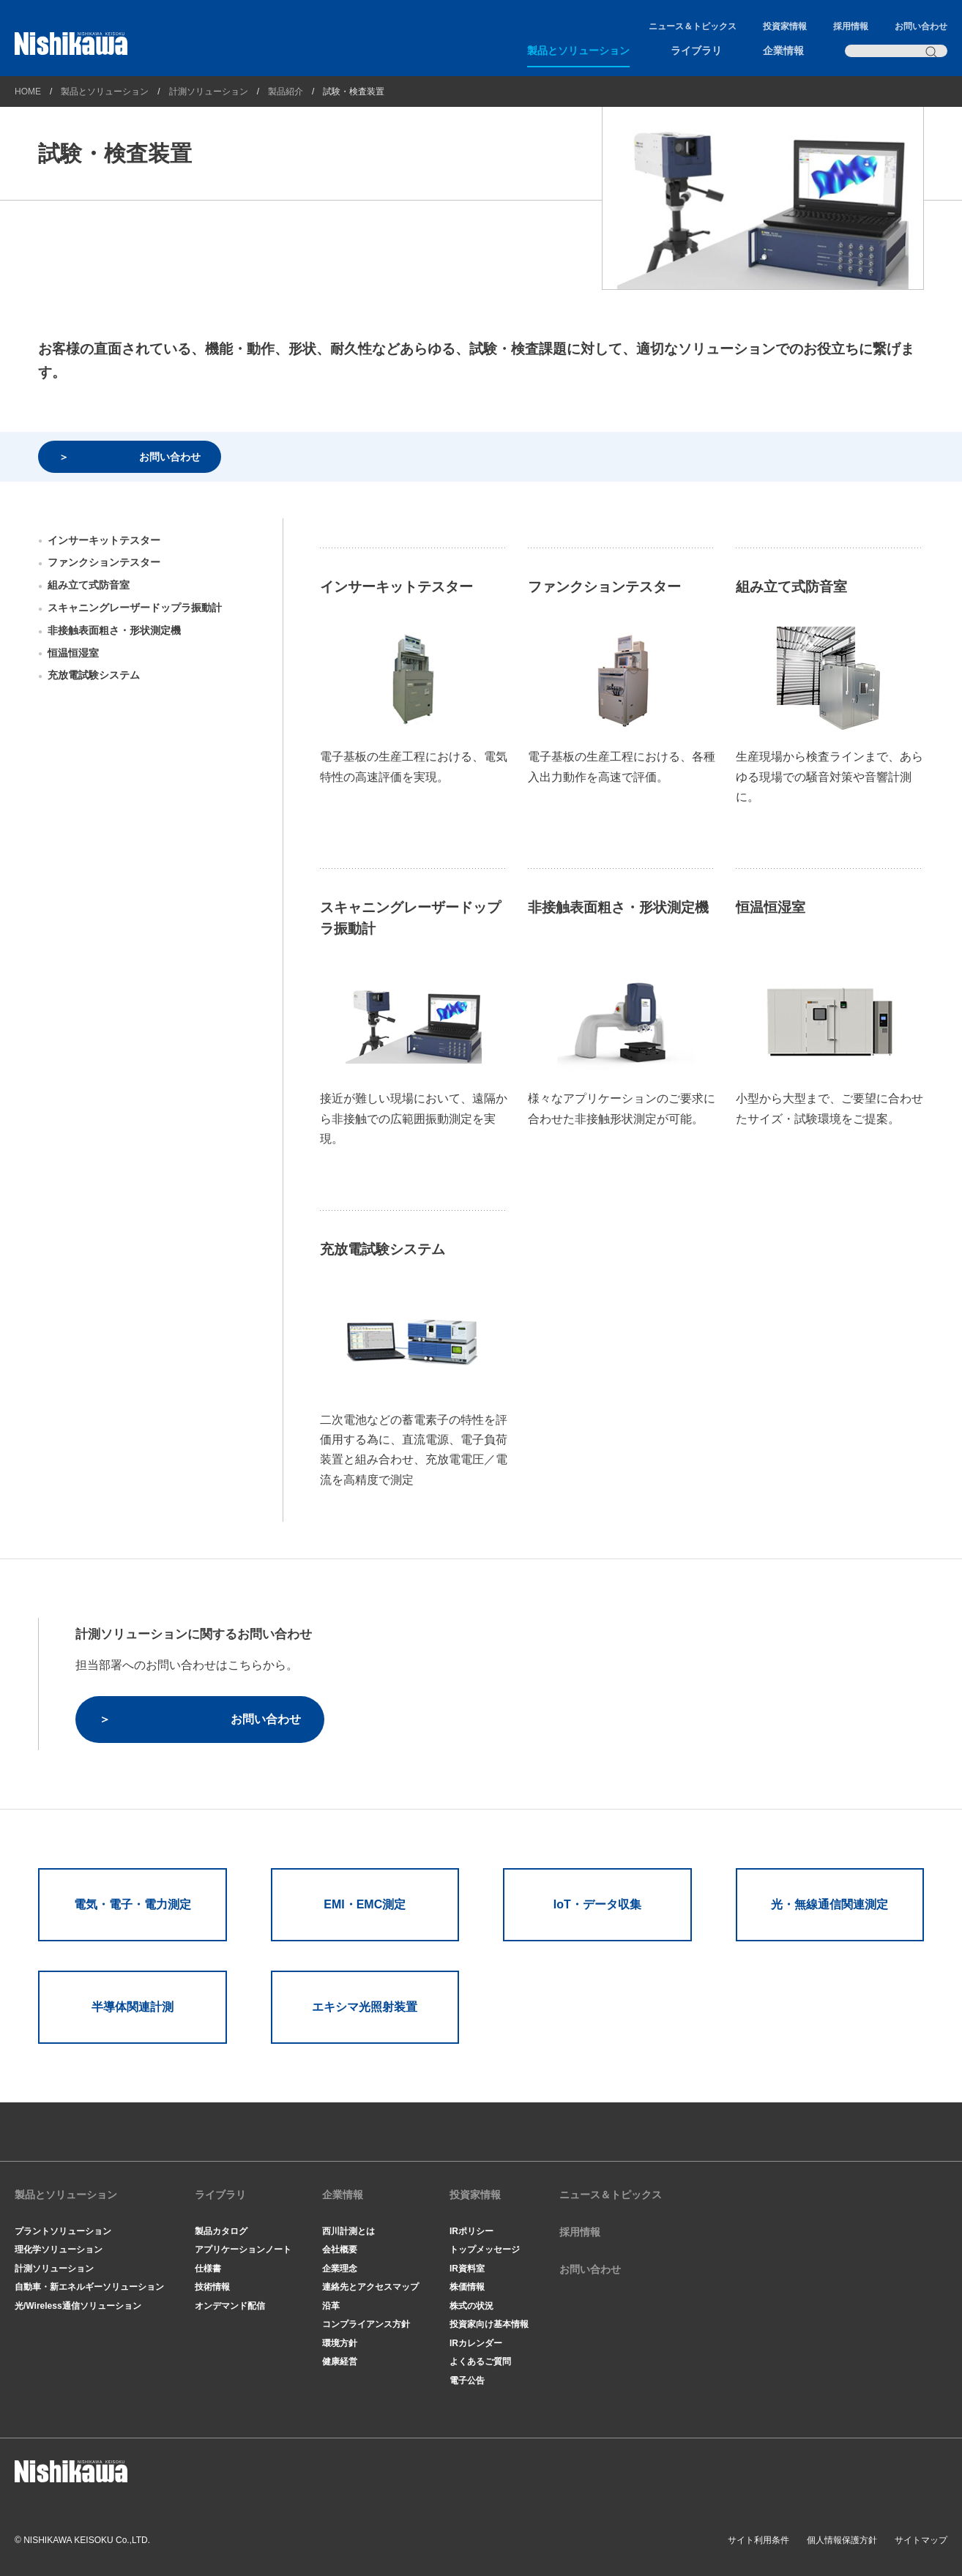 The height and width of the screenshot is (2576, 962). I want to click on 仕様書, so click(208, 2268).